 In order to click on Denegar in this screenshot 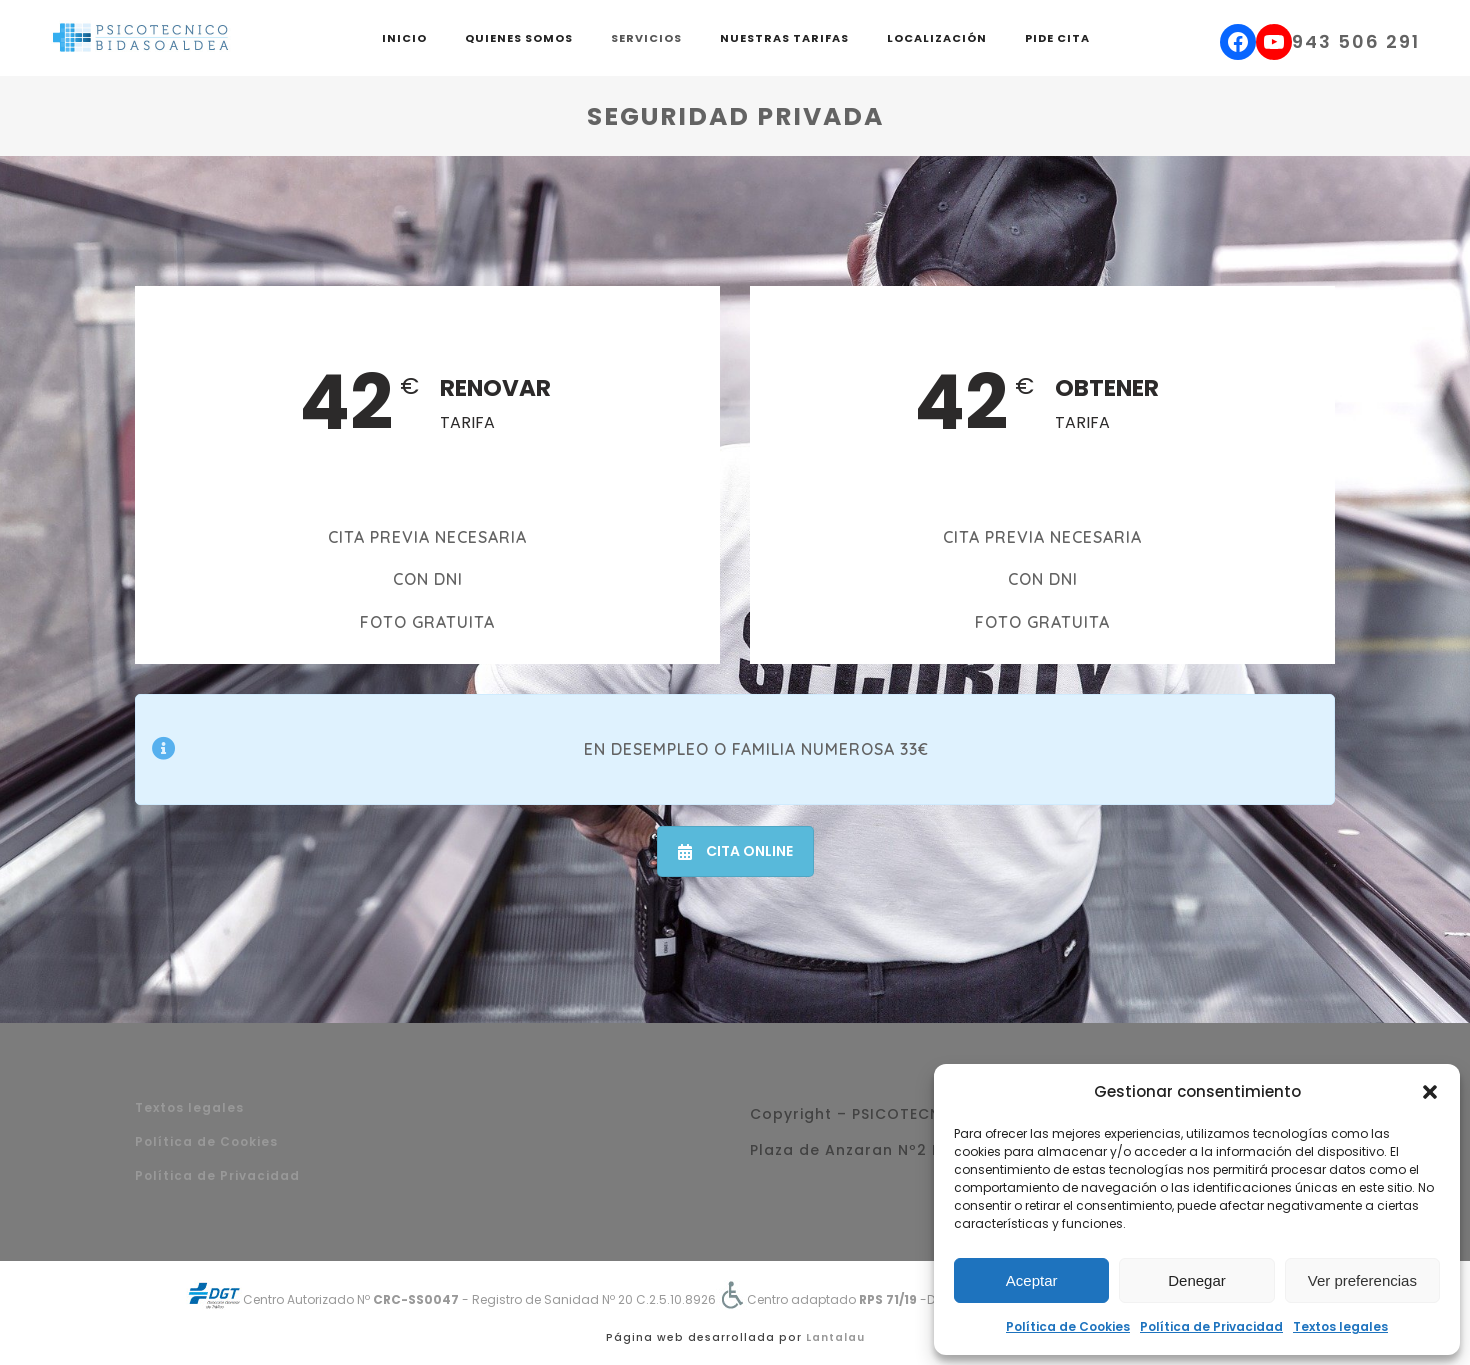, I will do `click(1197, 1280)`.